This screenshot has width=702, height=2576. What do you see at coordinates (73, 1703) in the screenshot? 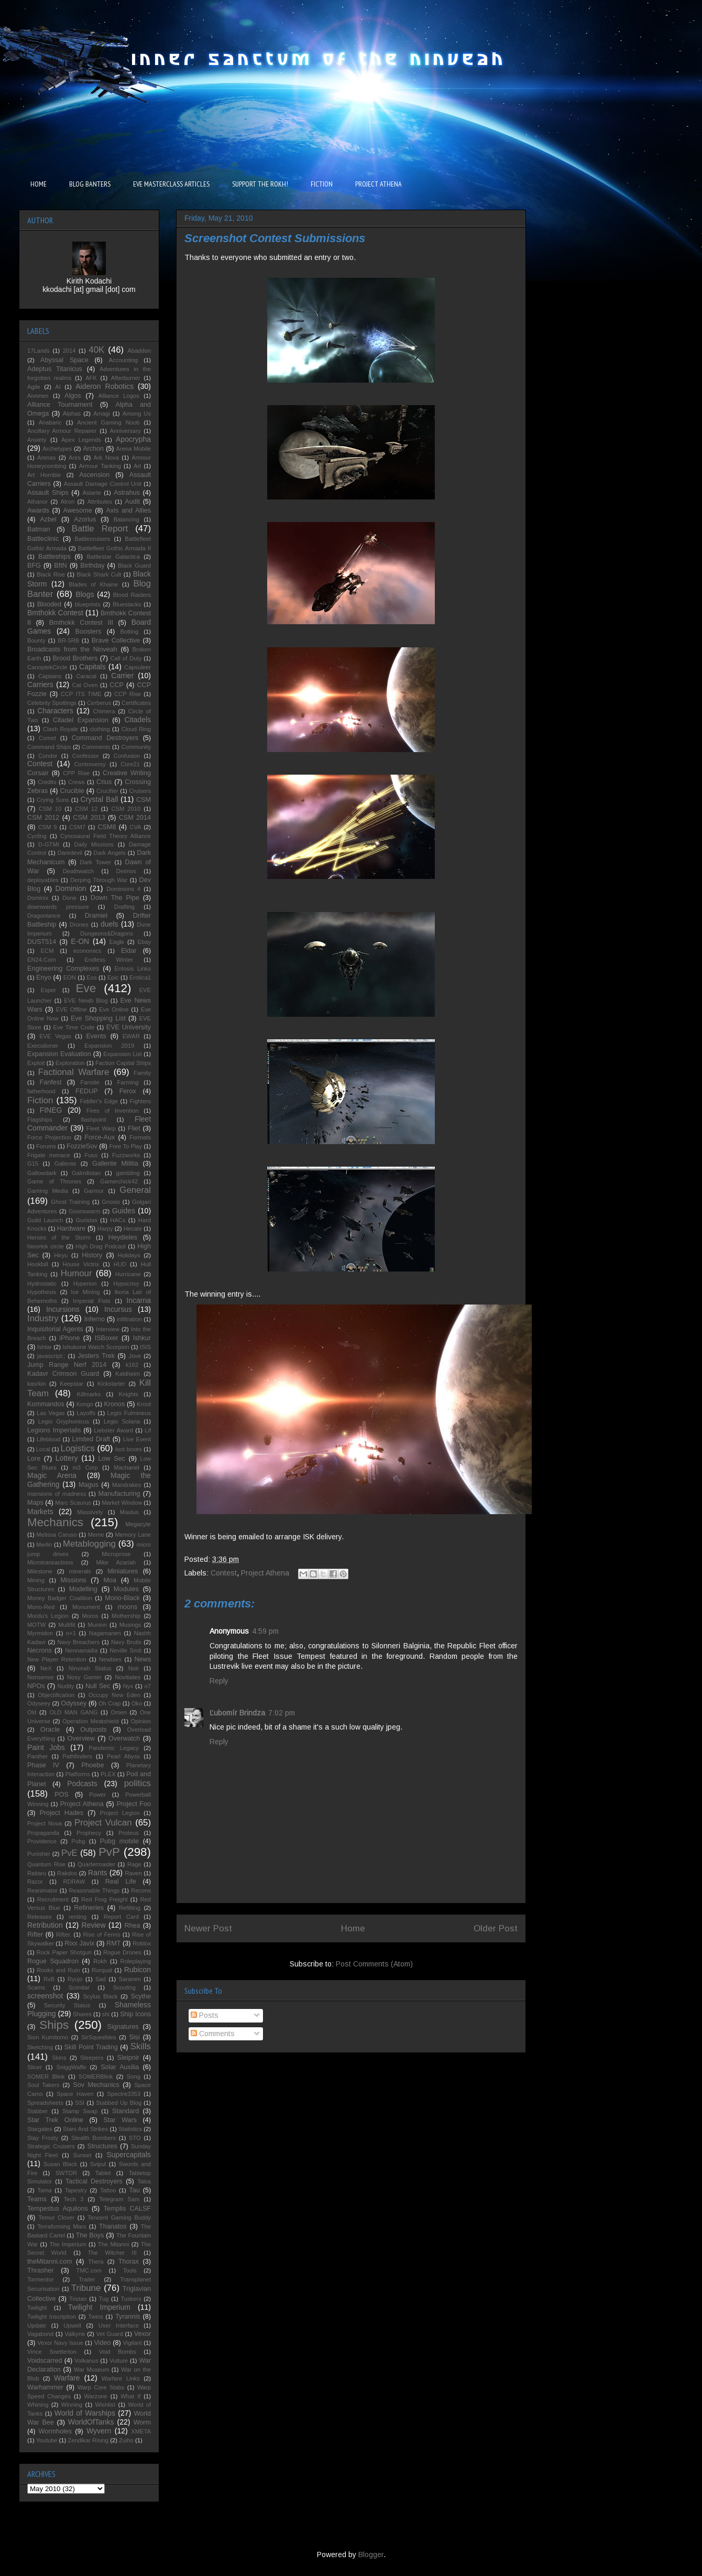
I see `Odyssey` at bounding box center [73, 1703].